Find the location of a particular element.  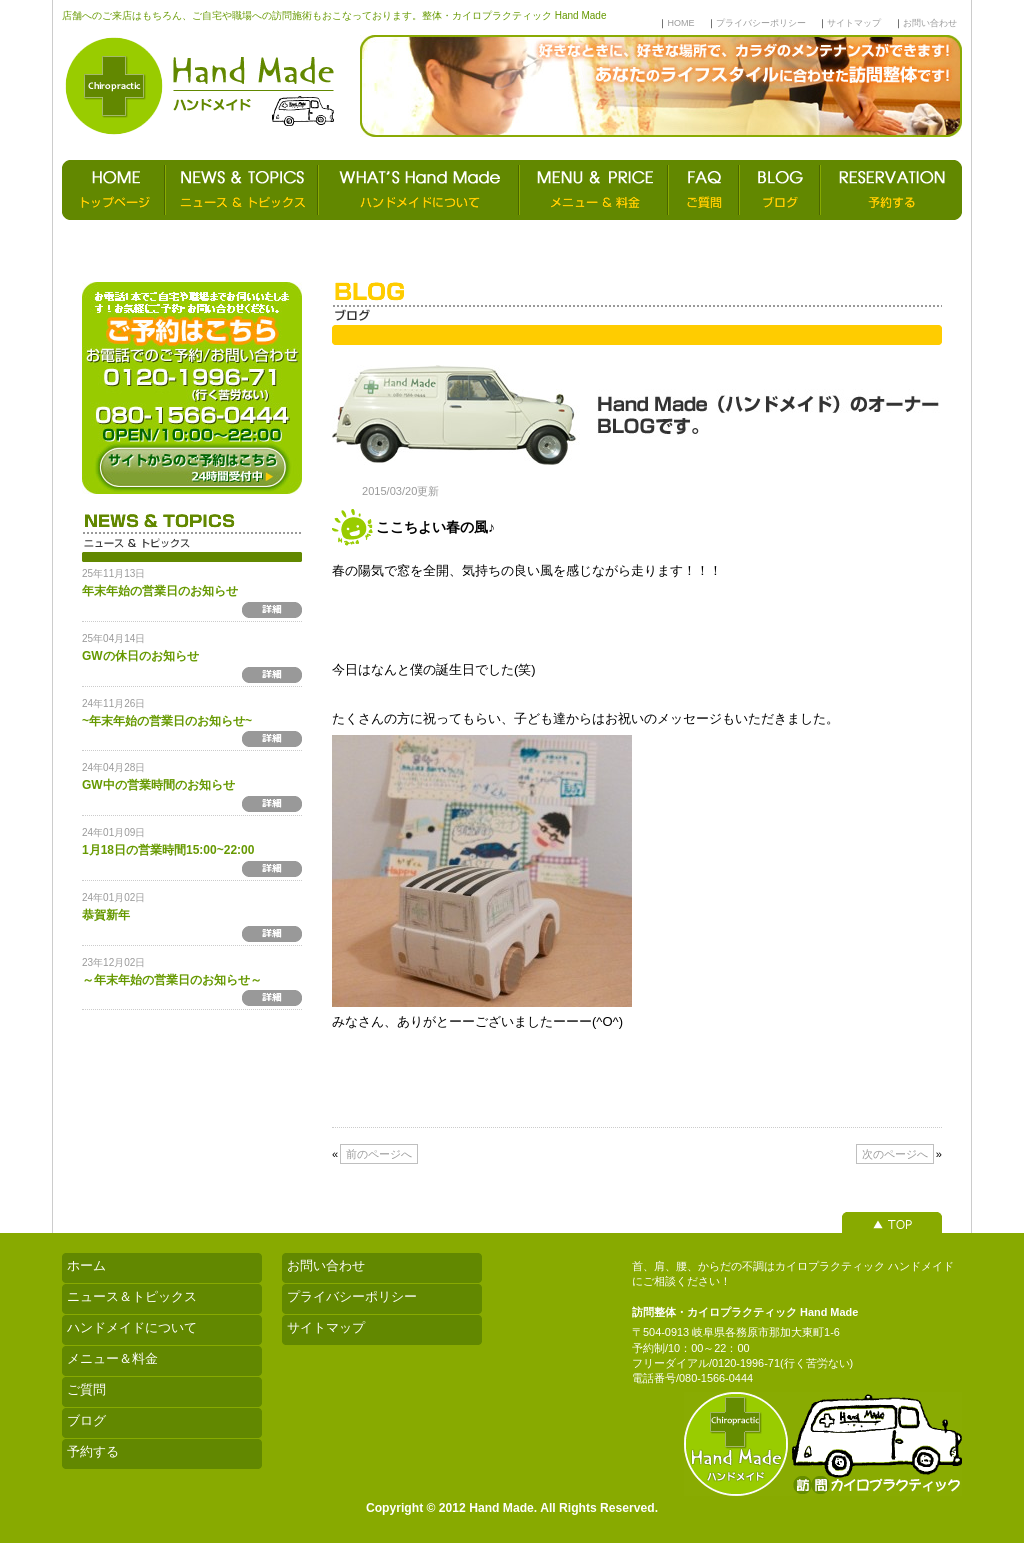

ホーム is located at coordinates (86, 1265).